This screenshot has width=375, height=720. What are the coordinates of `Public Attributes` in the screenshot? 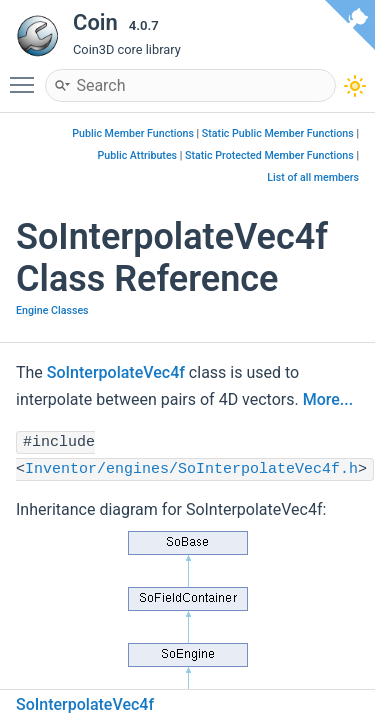 It's located at (138, 155).